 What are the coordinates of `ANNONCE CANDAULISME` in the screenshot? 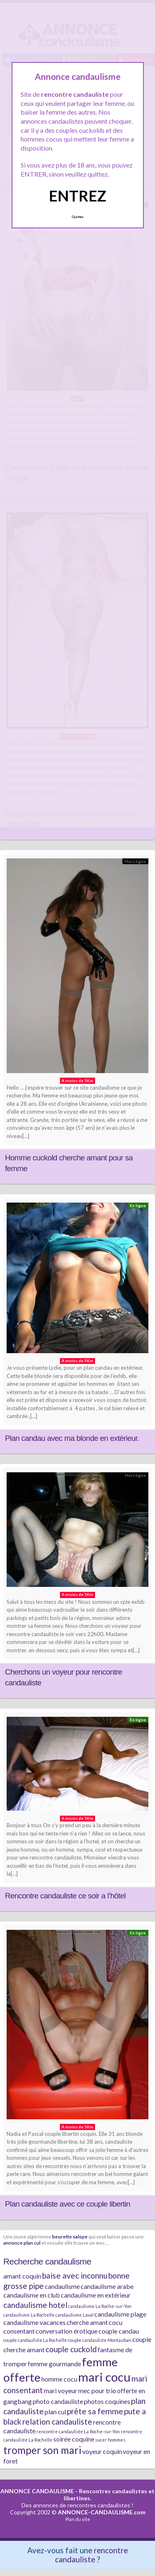 It's located at (37, 2491).